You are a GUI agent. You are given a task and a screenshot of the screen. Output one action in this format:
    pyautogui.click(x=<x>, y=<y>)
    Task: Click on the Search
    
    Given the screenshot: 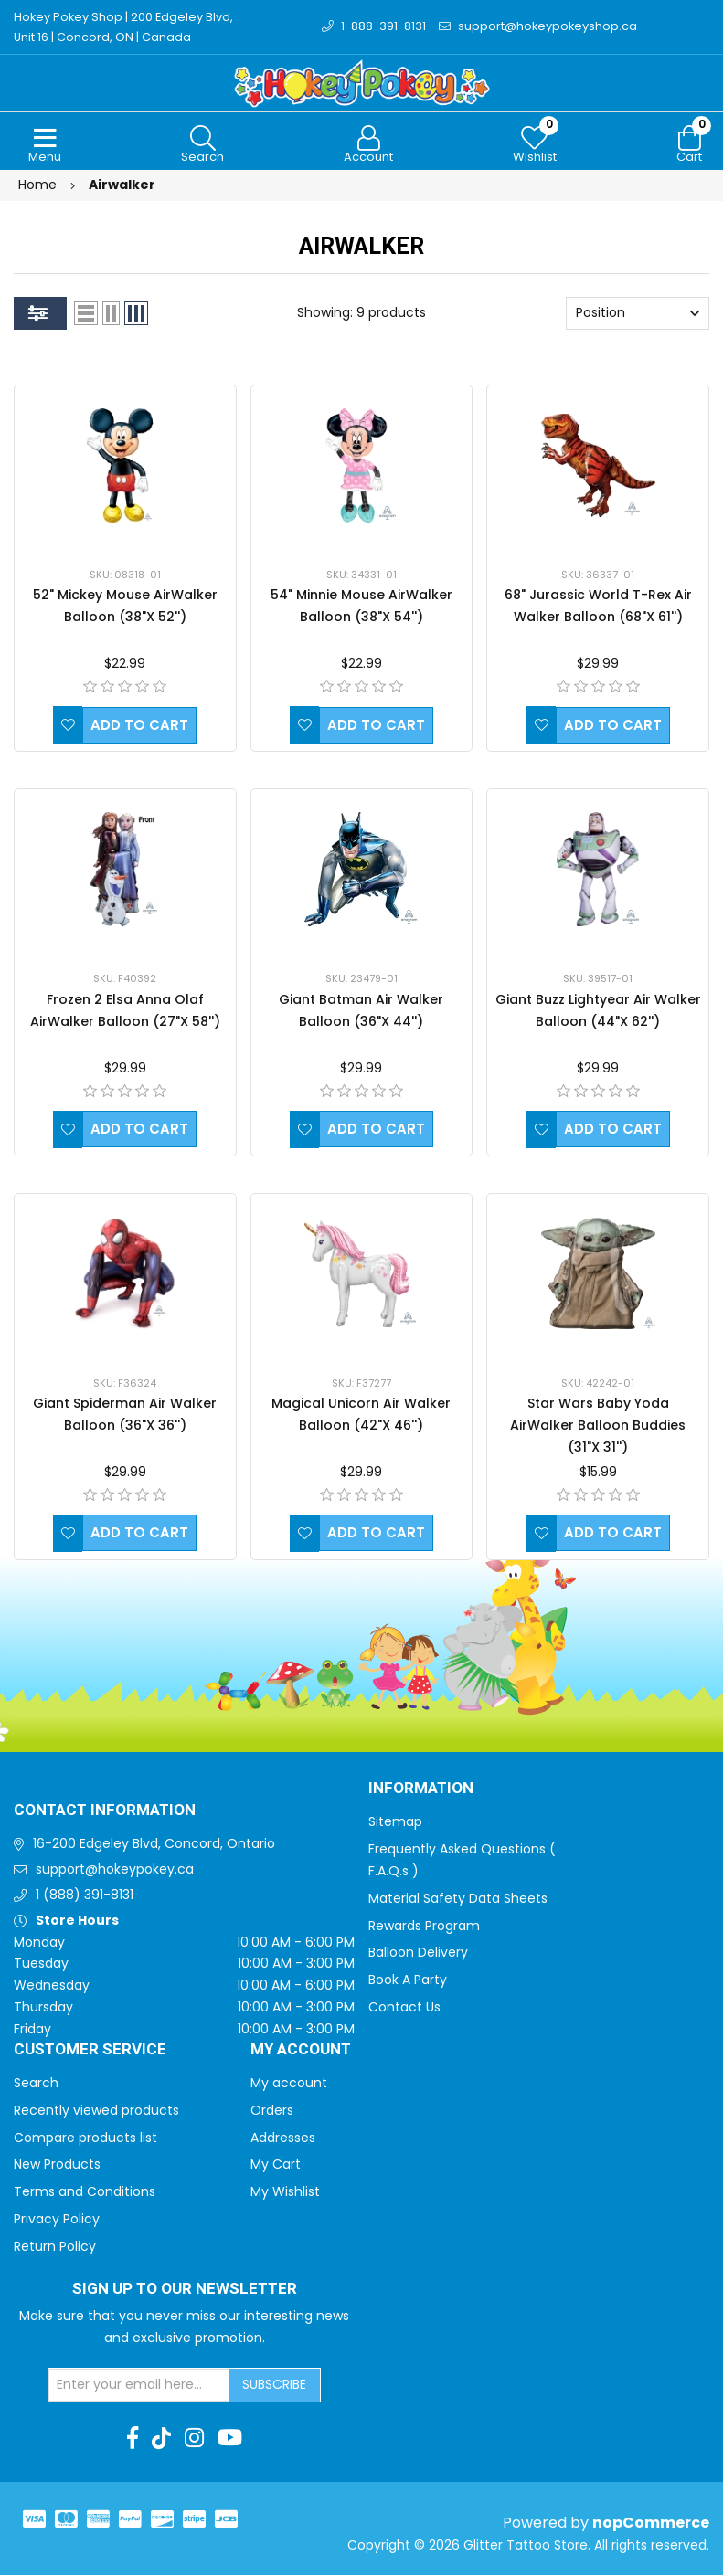 What is the action you would take?
    pyautogui.click(x=36, y=2084)
    